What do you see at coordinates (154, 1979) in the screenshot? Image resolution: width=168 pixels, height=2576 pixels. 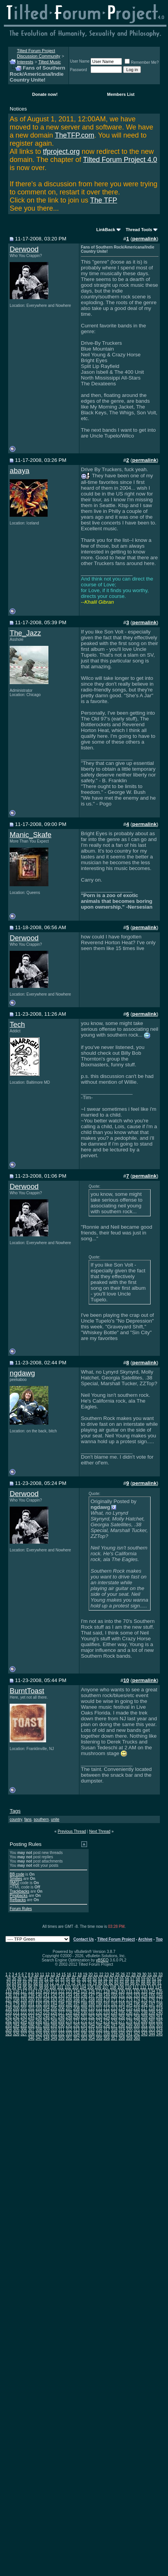 I see `61` at bounding box center [154, 1979].